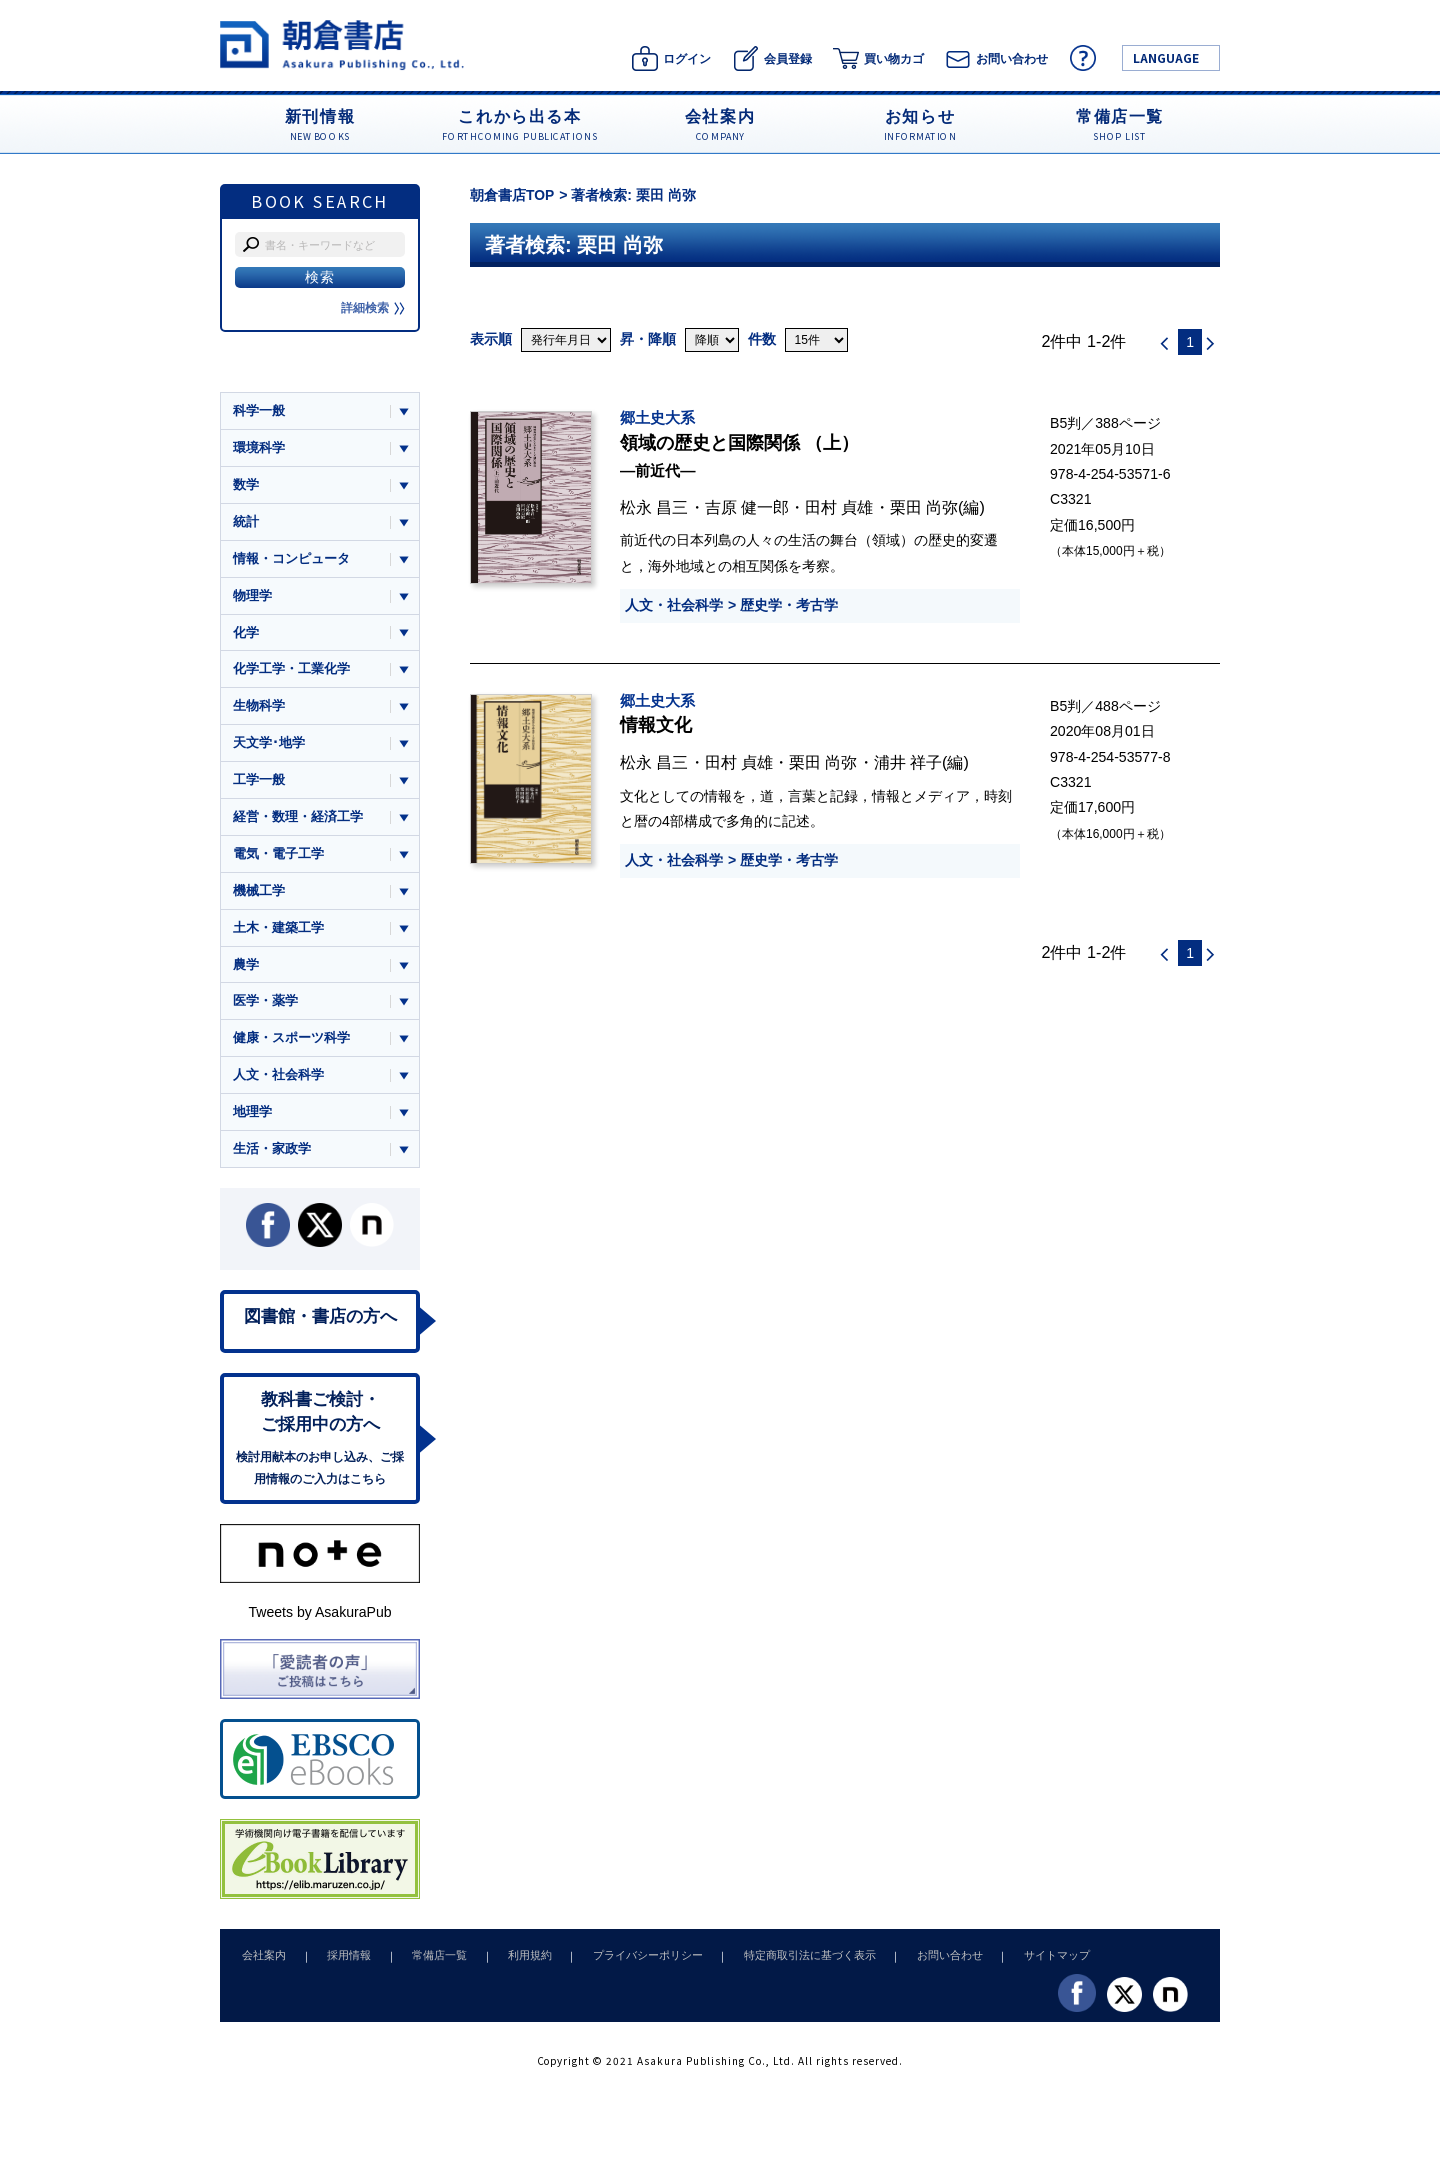 The width and height of the screenshot is (1440, 2178). What do you see at coordinates (246, 634) in the screenshot?
I see `化学` at bounding box center [246, 634].